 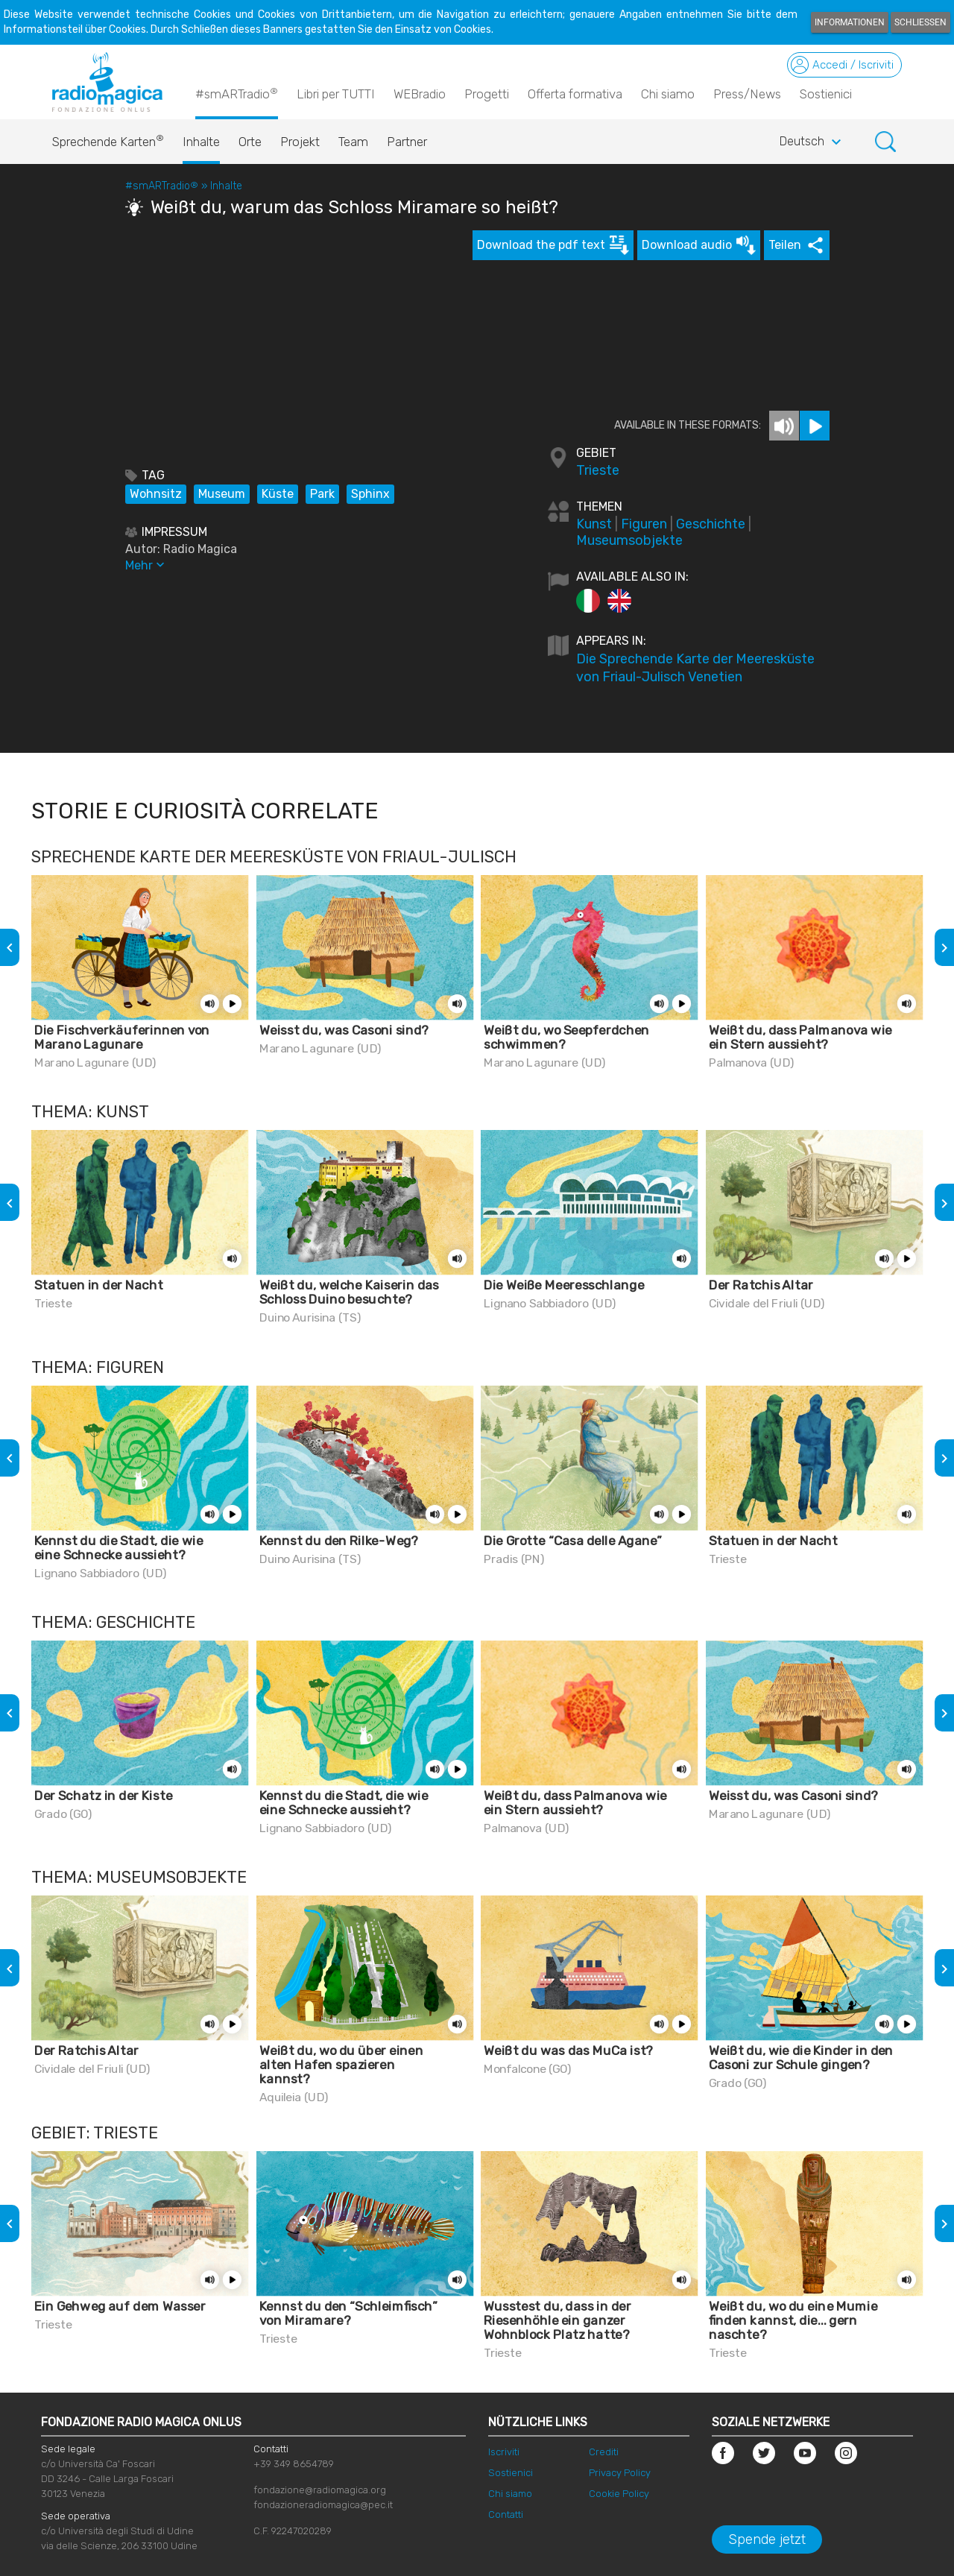 What do you see at coordinates (293, 2463) in the screenshot?
I see `+39 349 8654789` at bounding box center [293, 2463].